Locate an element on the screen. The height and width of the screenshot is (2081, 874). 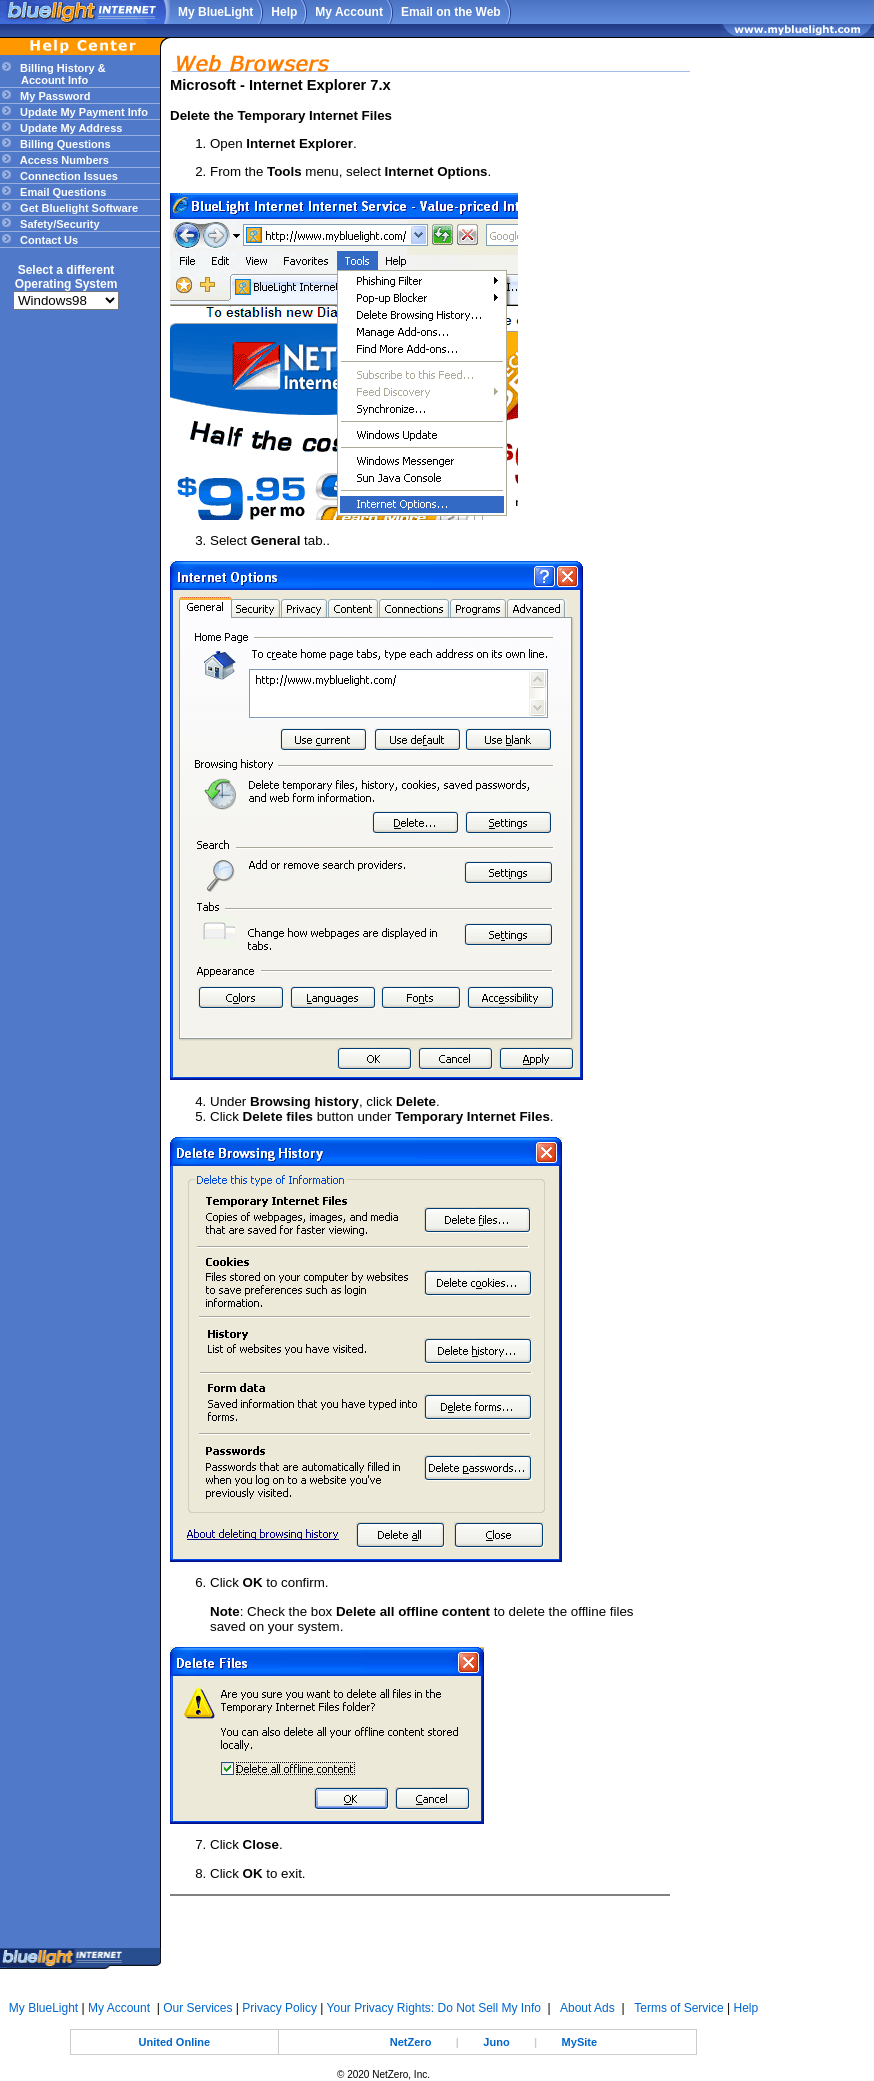
Connection Issues is located at coordinates (67, 176).